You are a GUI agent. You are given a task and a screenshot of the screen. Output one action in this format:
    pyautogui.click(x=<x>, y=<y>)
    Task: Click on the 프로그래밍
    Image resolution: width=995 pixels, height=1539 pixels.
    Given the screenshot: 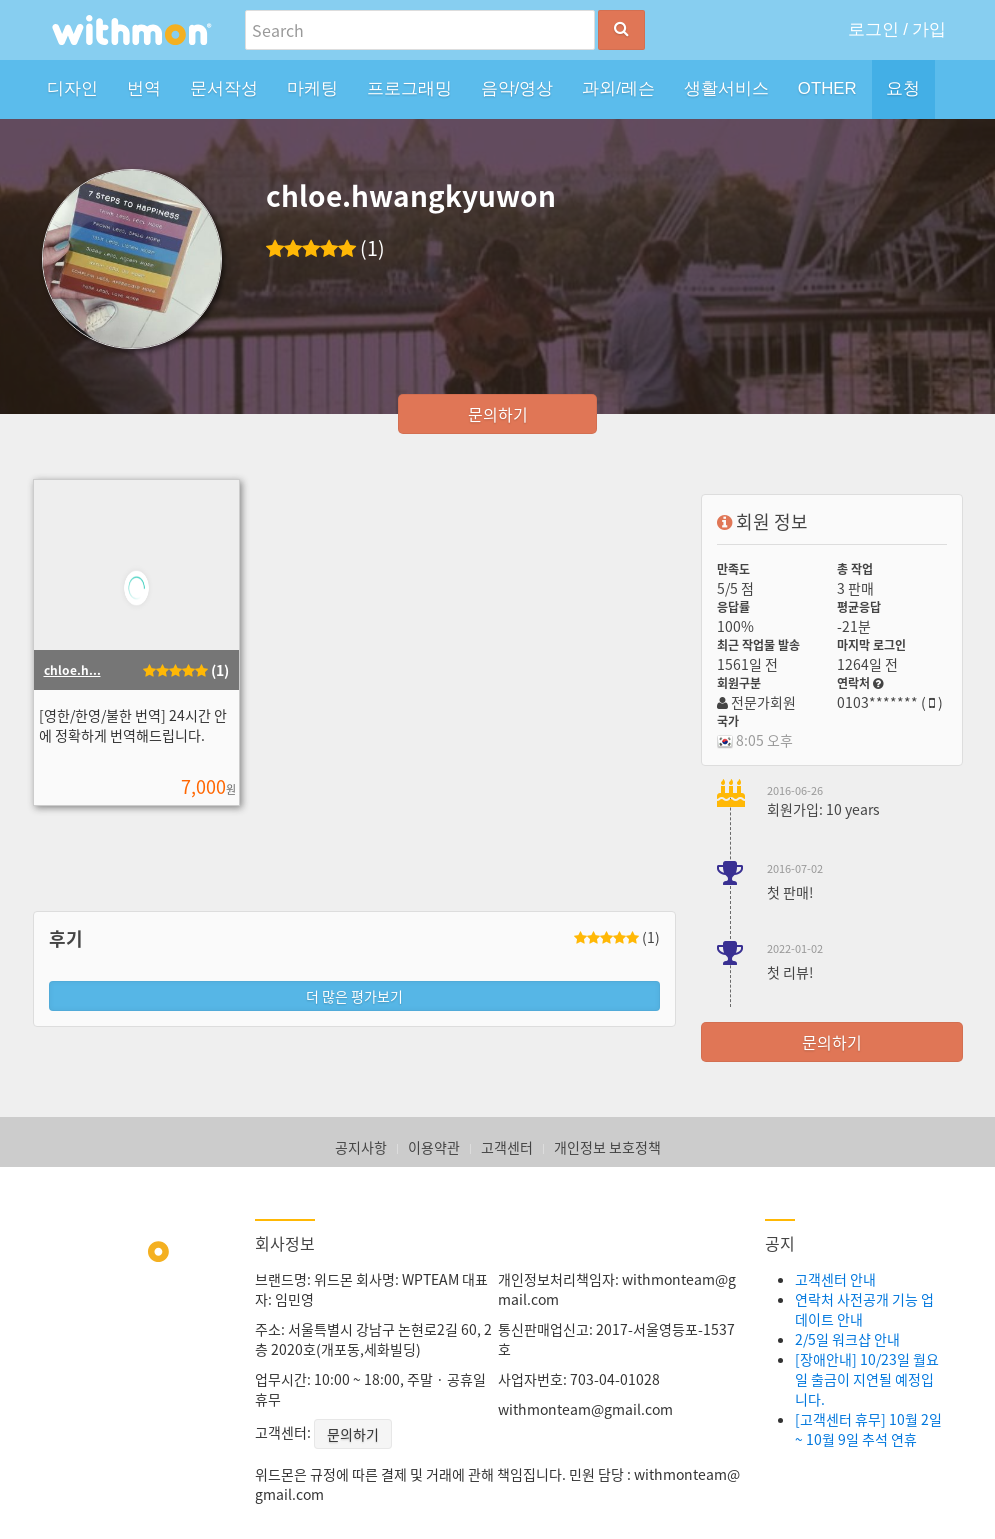 What is the action you would take?
    pyautogui.click(x=409, y=88)
    